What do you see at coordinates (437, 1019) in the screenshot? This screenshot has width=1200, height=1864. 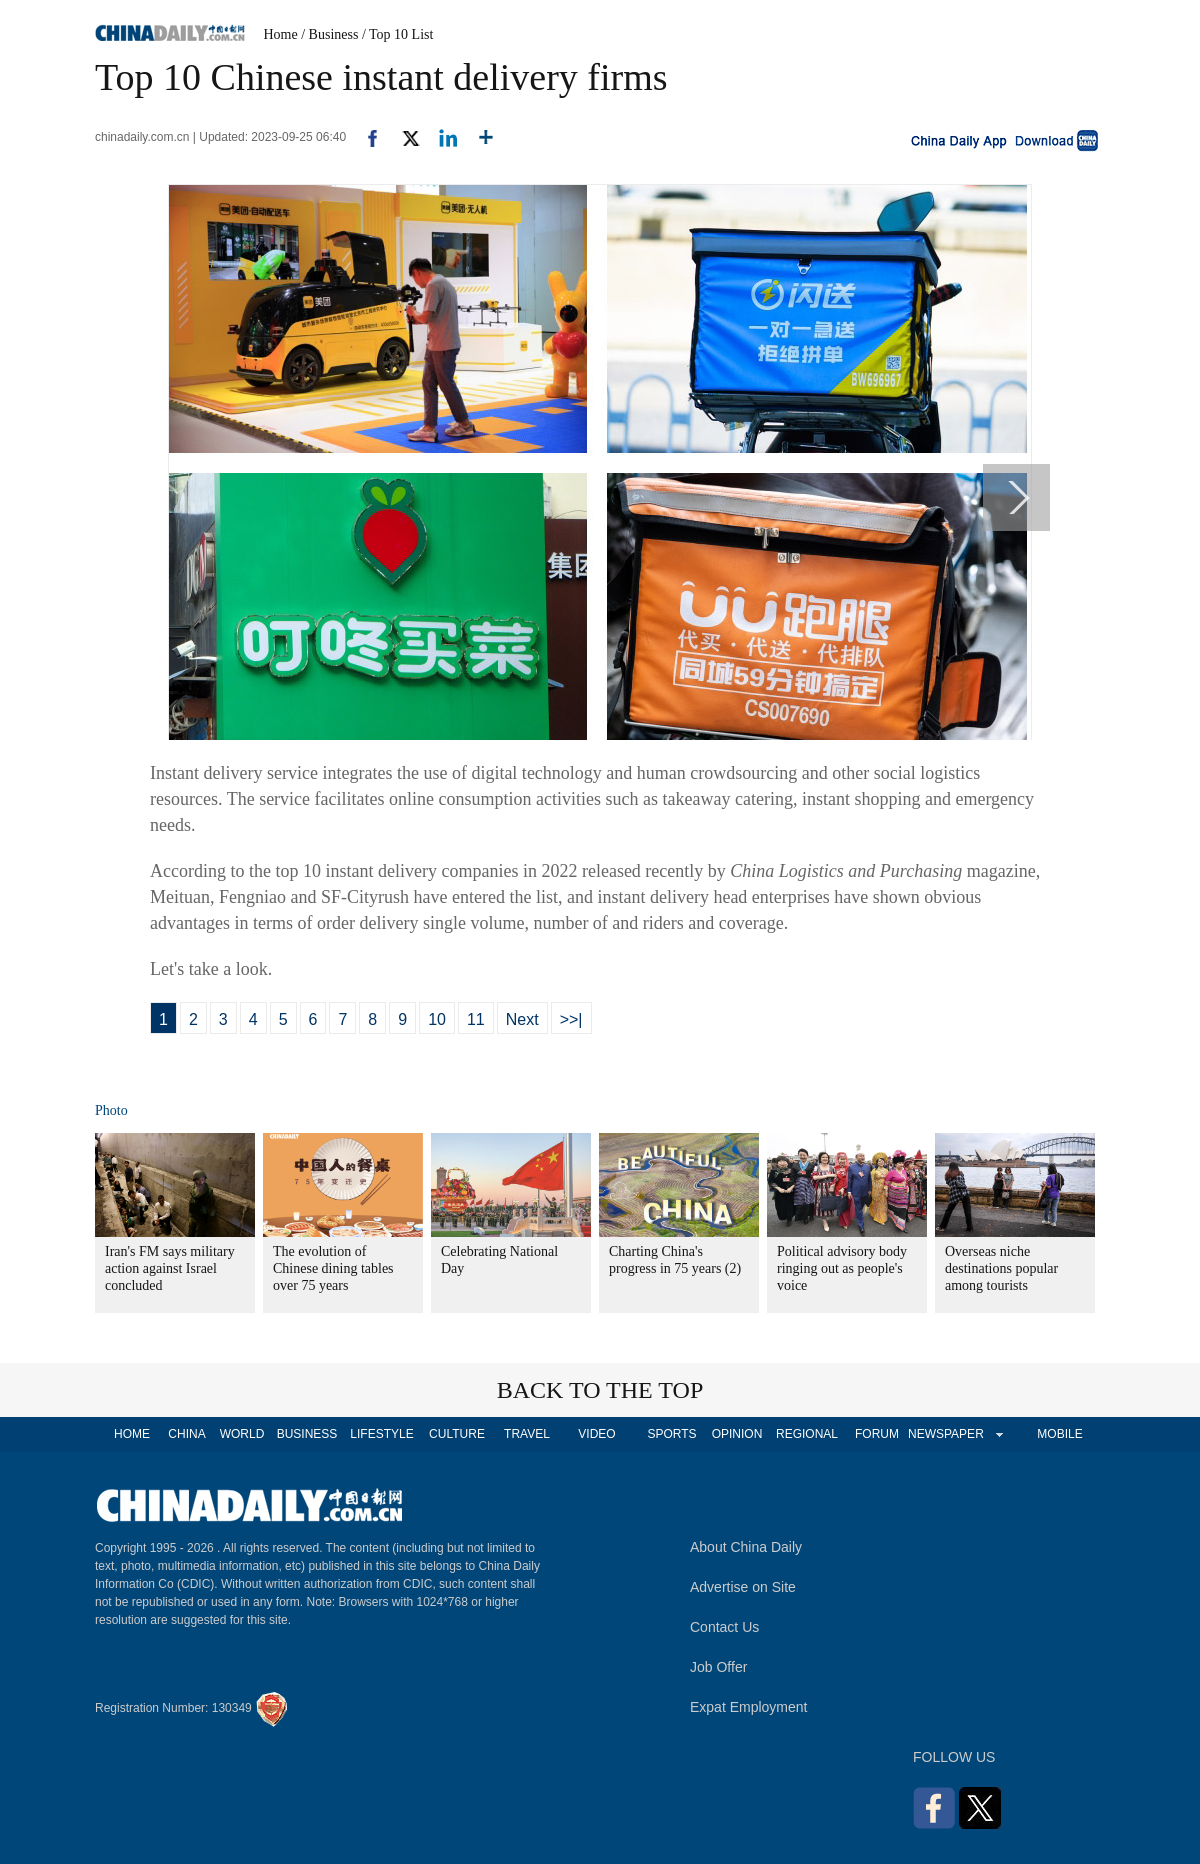 I see `10` at bounding box center [437, 1019].